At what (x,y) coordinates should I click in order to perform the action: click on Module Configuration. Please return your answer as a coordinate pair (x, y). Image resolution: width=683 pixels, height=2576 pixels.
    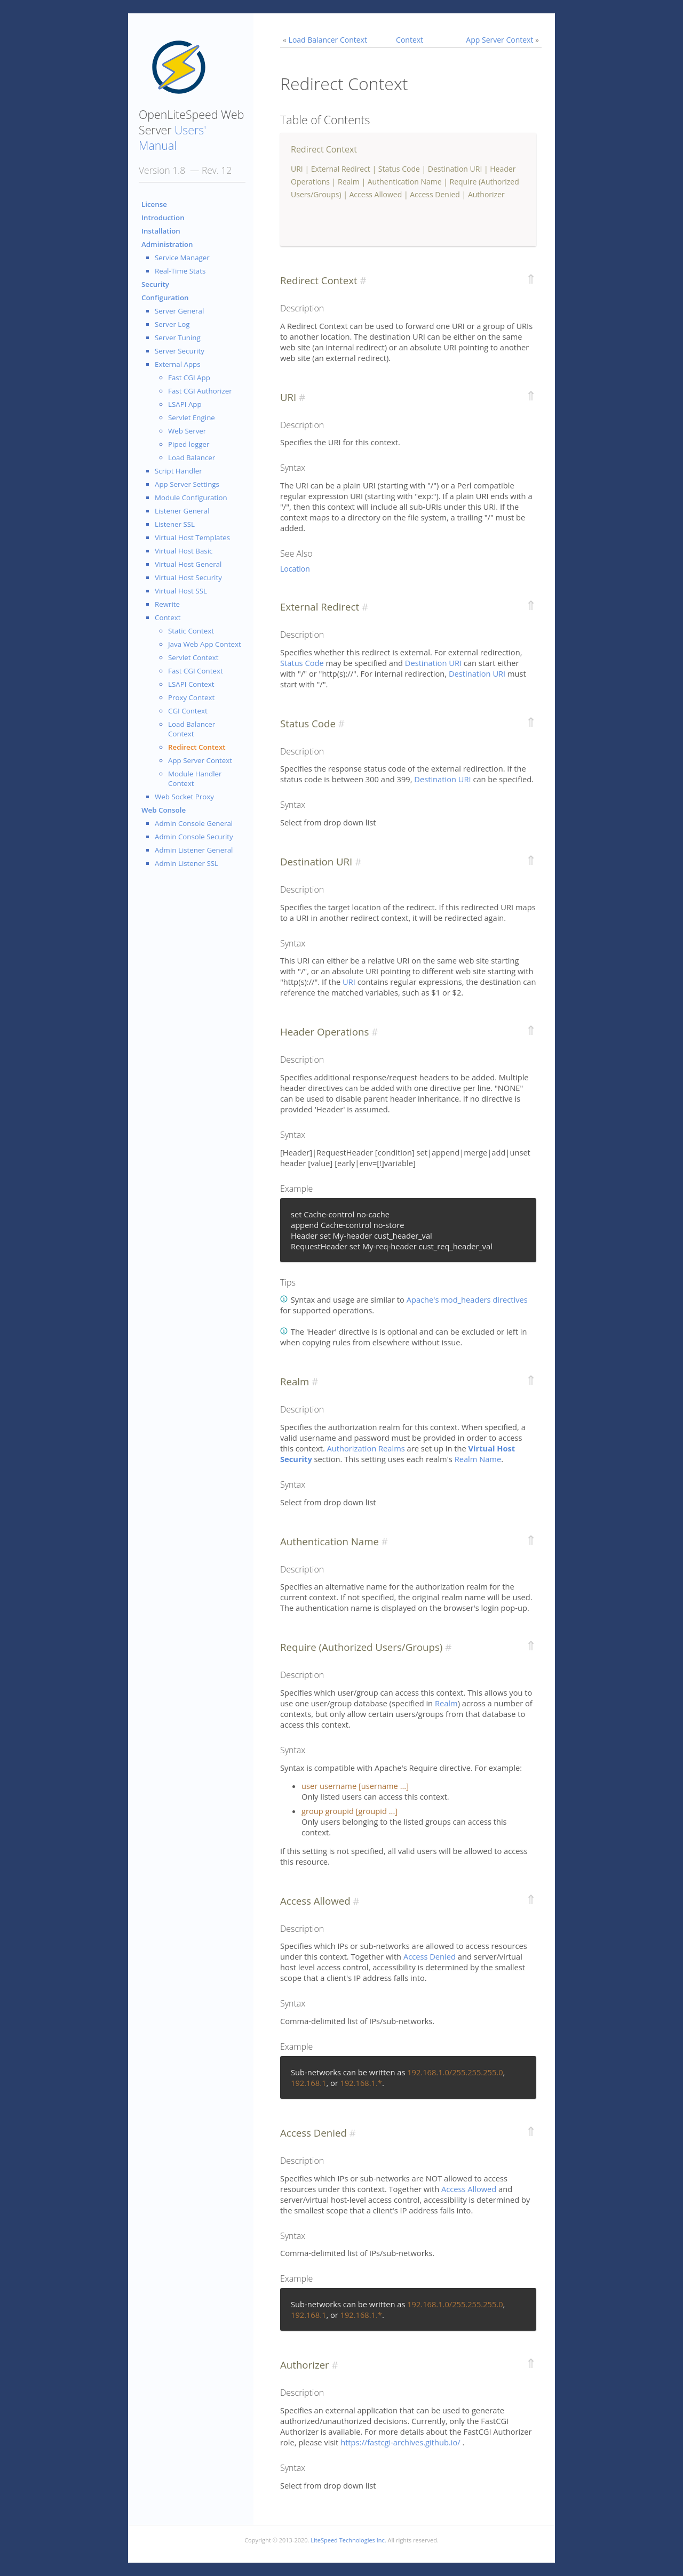
    Looking at the image, I should click on (191, 497).